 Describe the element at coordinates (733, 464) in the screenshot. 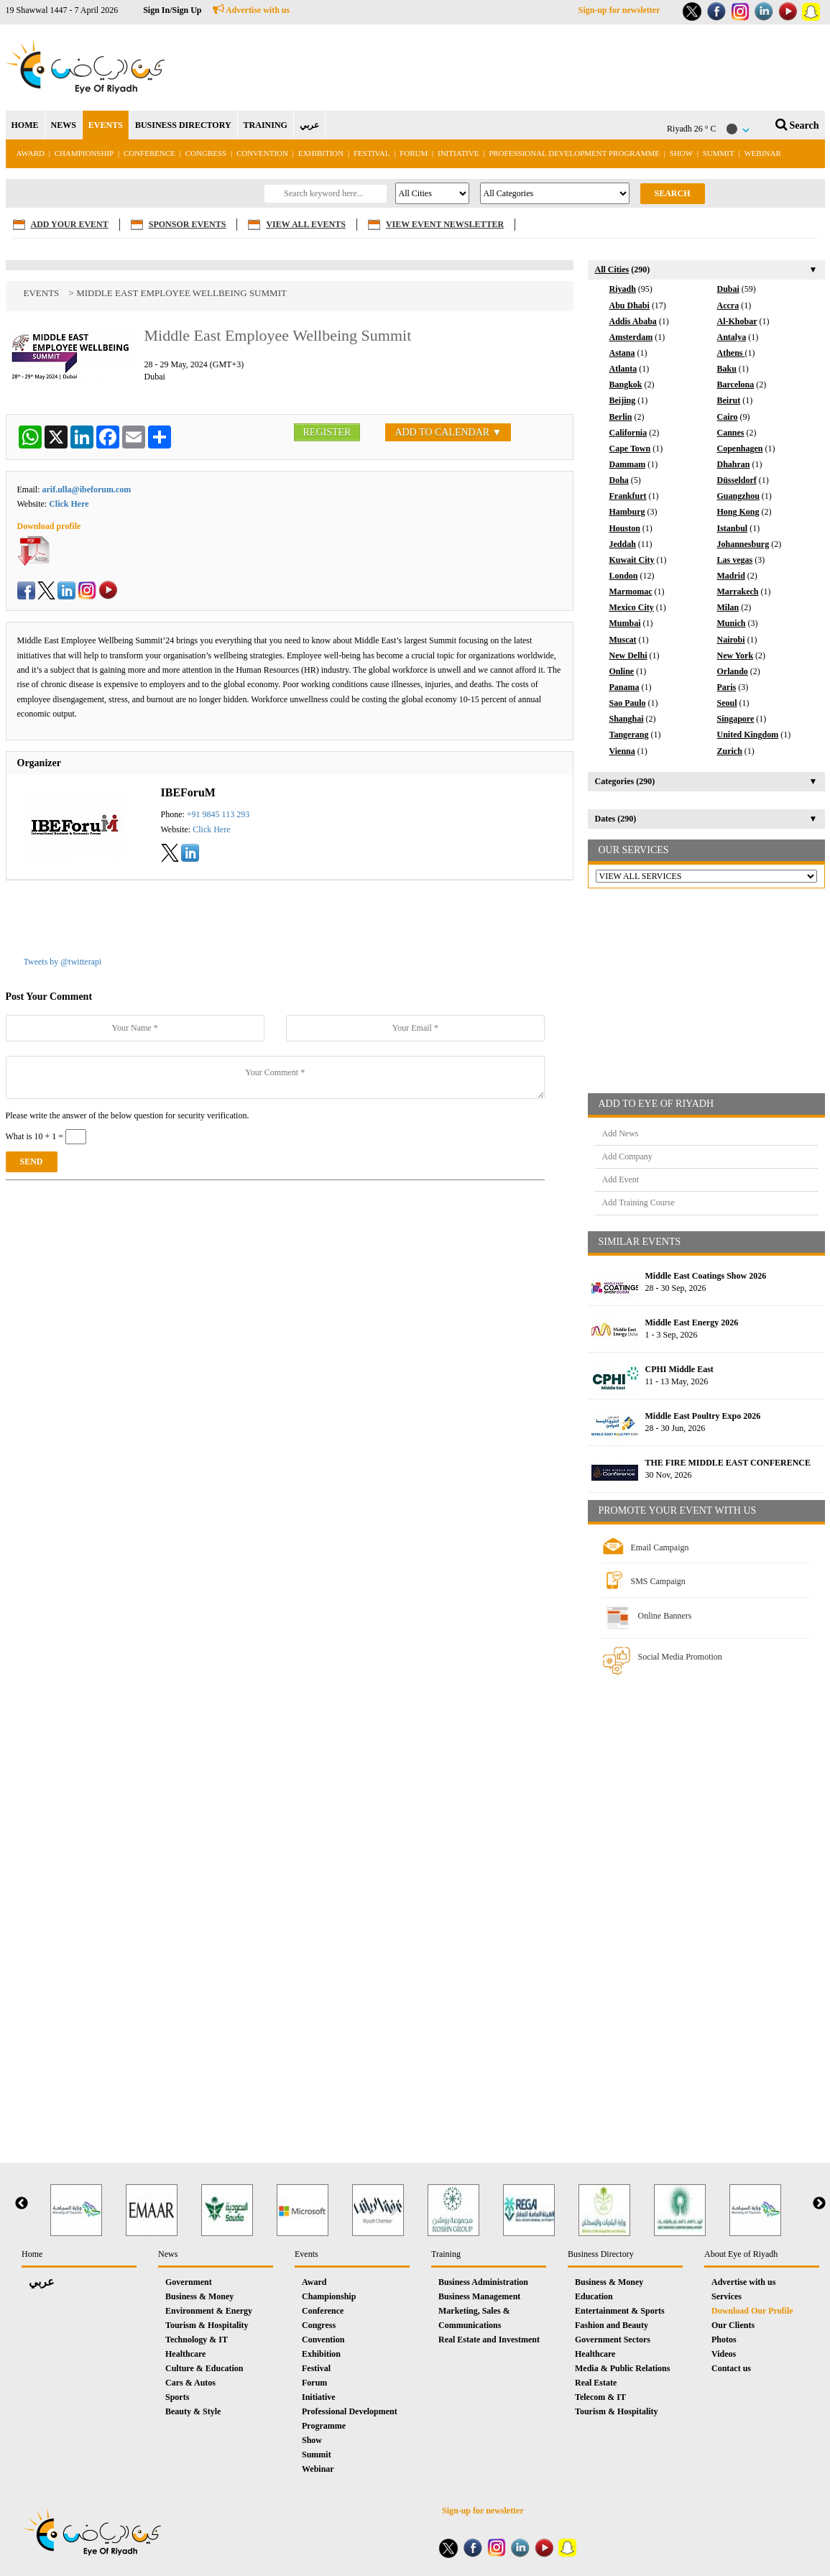

I see `Dhahran` at that location.